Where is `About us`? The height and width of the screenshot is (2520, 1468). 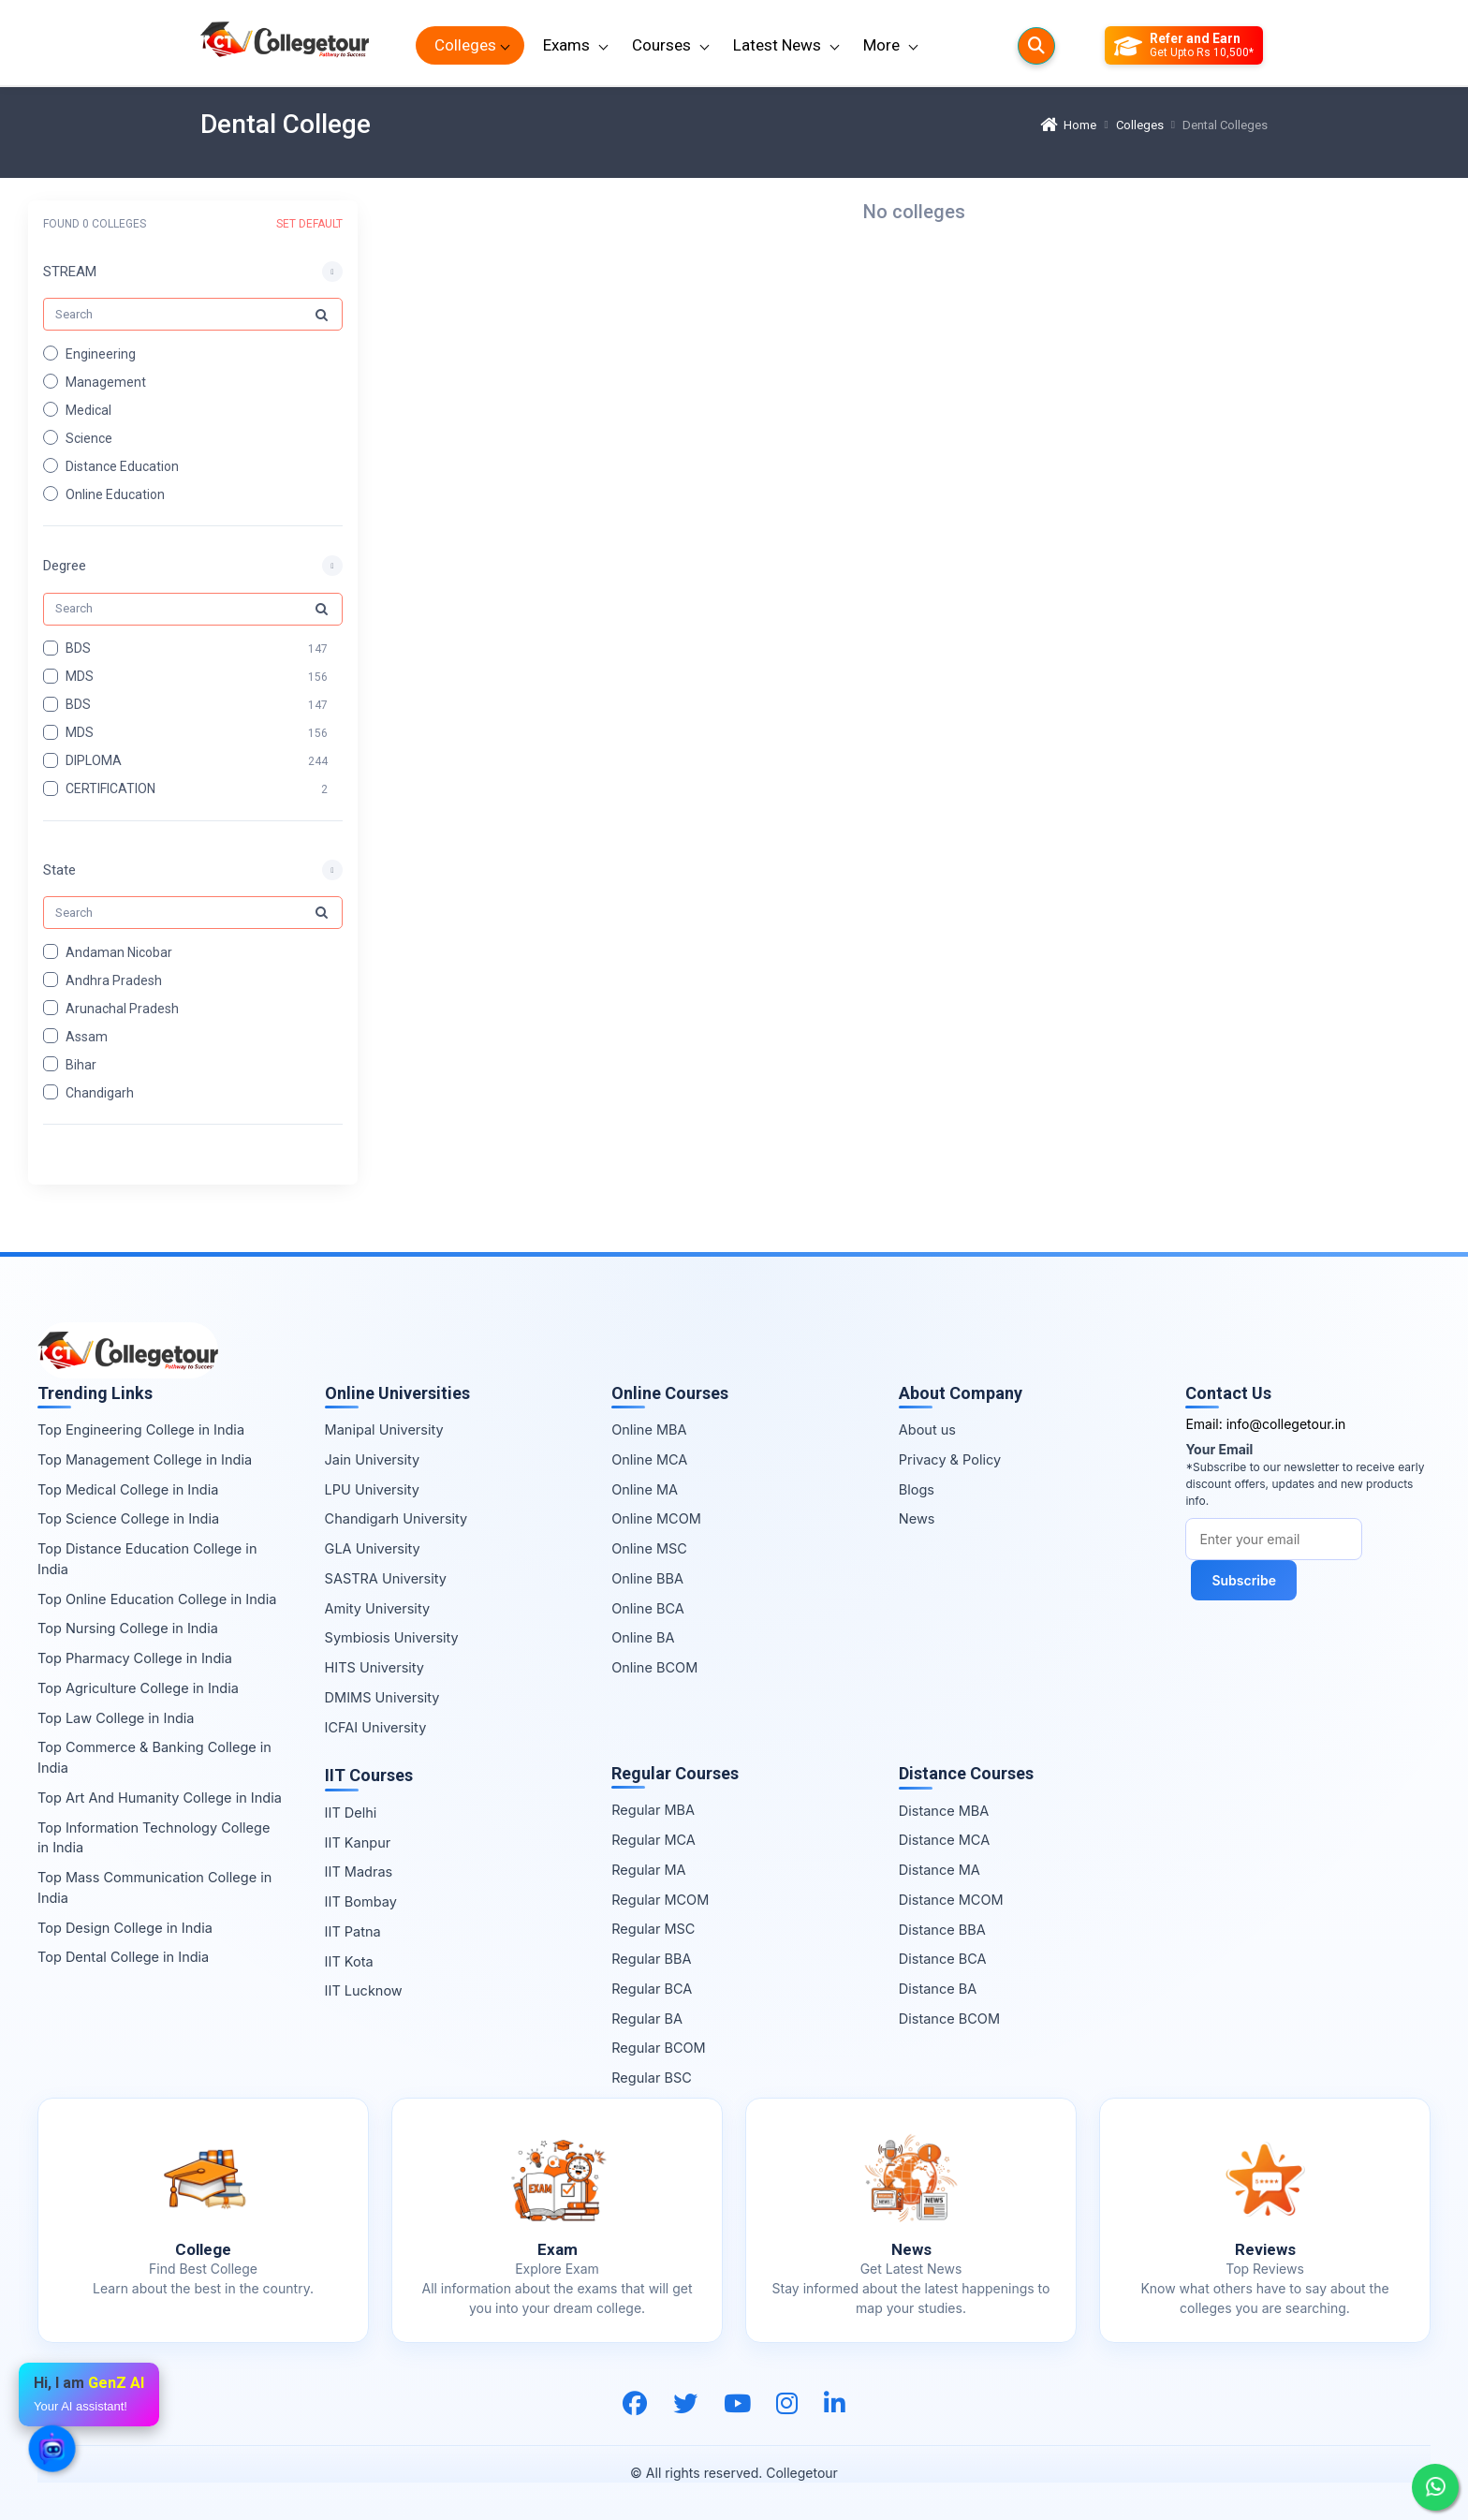 About us is located at coordinates (927, 1429).